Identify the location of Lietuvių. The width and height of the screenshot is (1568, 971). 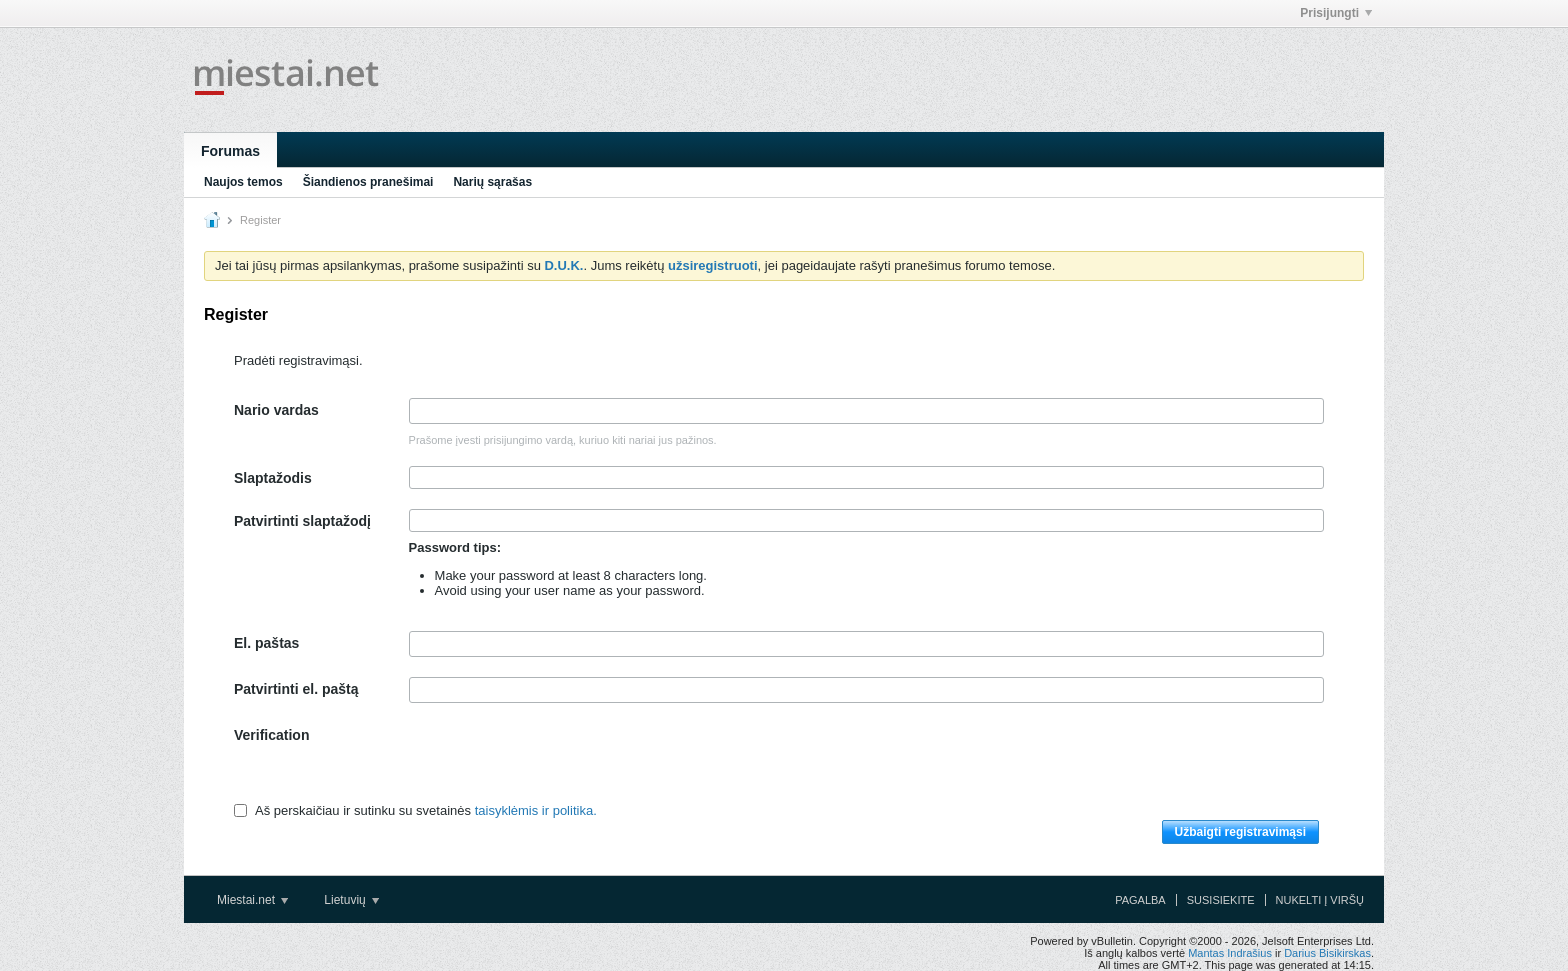
(351, 900).